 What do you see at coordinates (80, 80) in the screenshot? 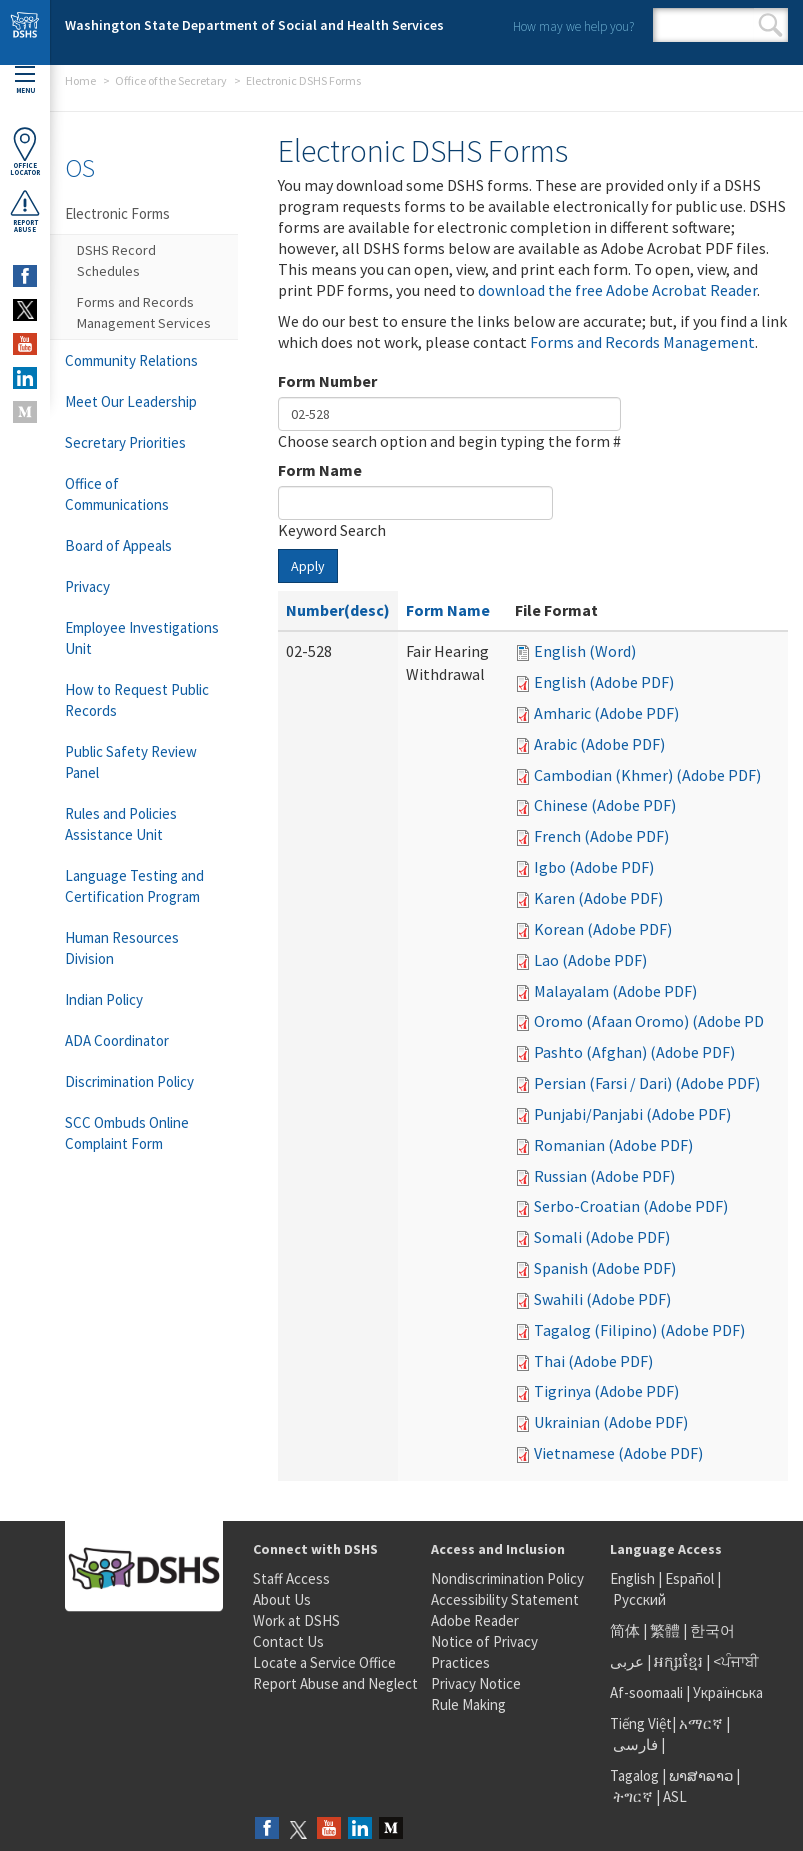
I see `Home` at bounding box center [80, 80].